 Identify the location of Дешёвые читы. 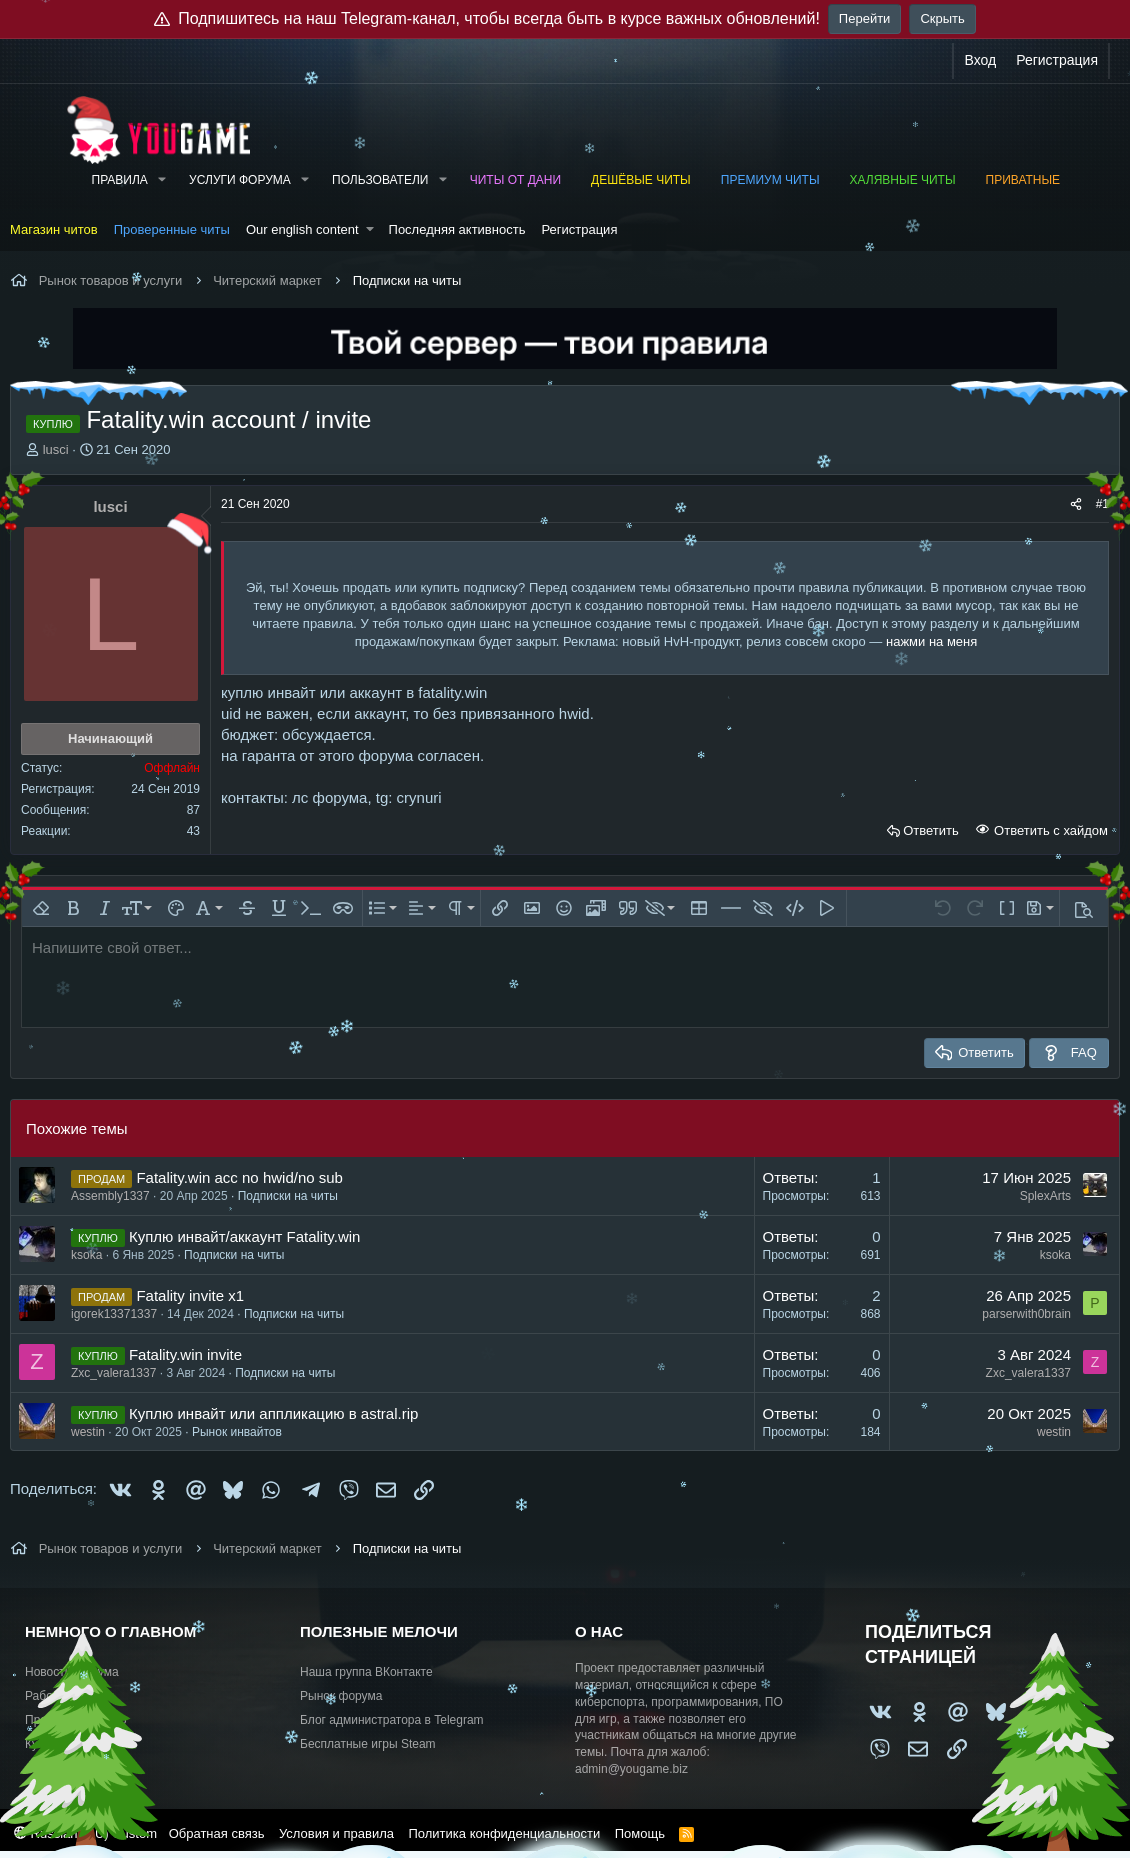
(641, 180).